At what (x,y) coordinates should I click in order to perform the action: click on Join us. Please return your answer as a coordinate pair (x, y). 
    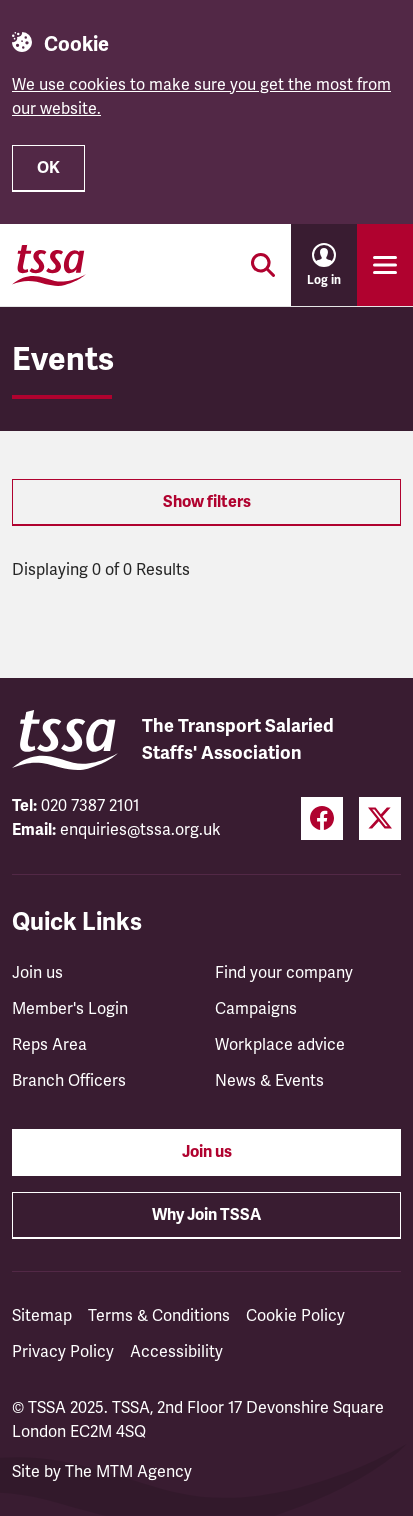
    Looking at the image, I should click on (37, 973).